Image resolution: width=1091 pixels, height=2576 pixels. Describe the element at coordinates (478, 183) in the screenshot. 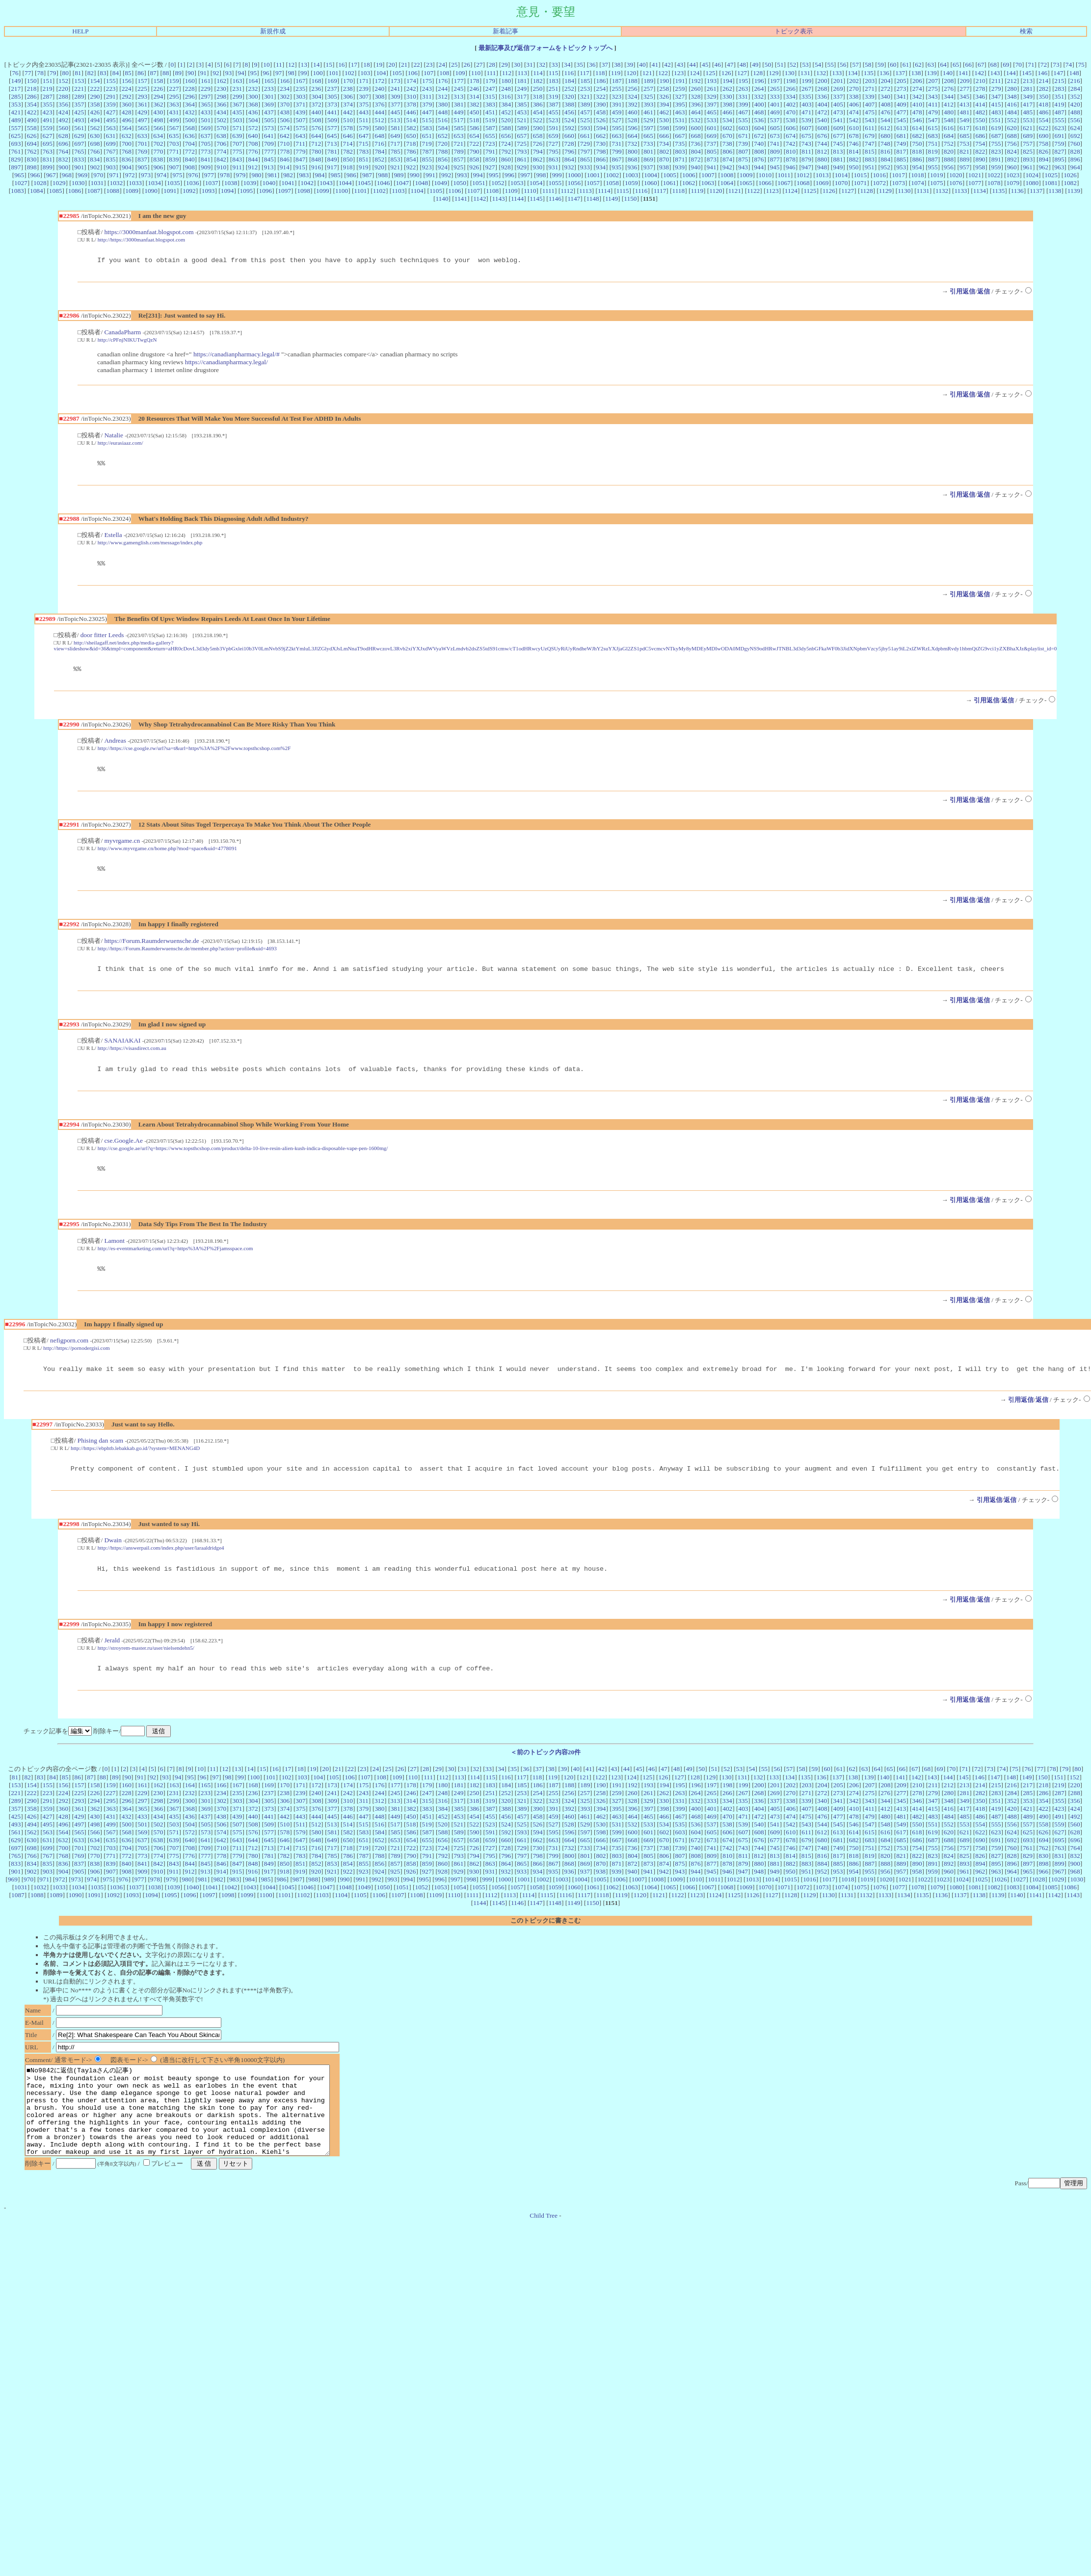

I see `1051` at that location.